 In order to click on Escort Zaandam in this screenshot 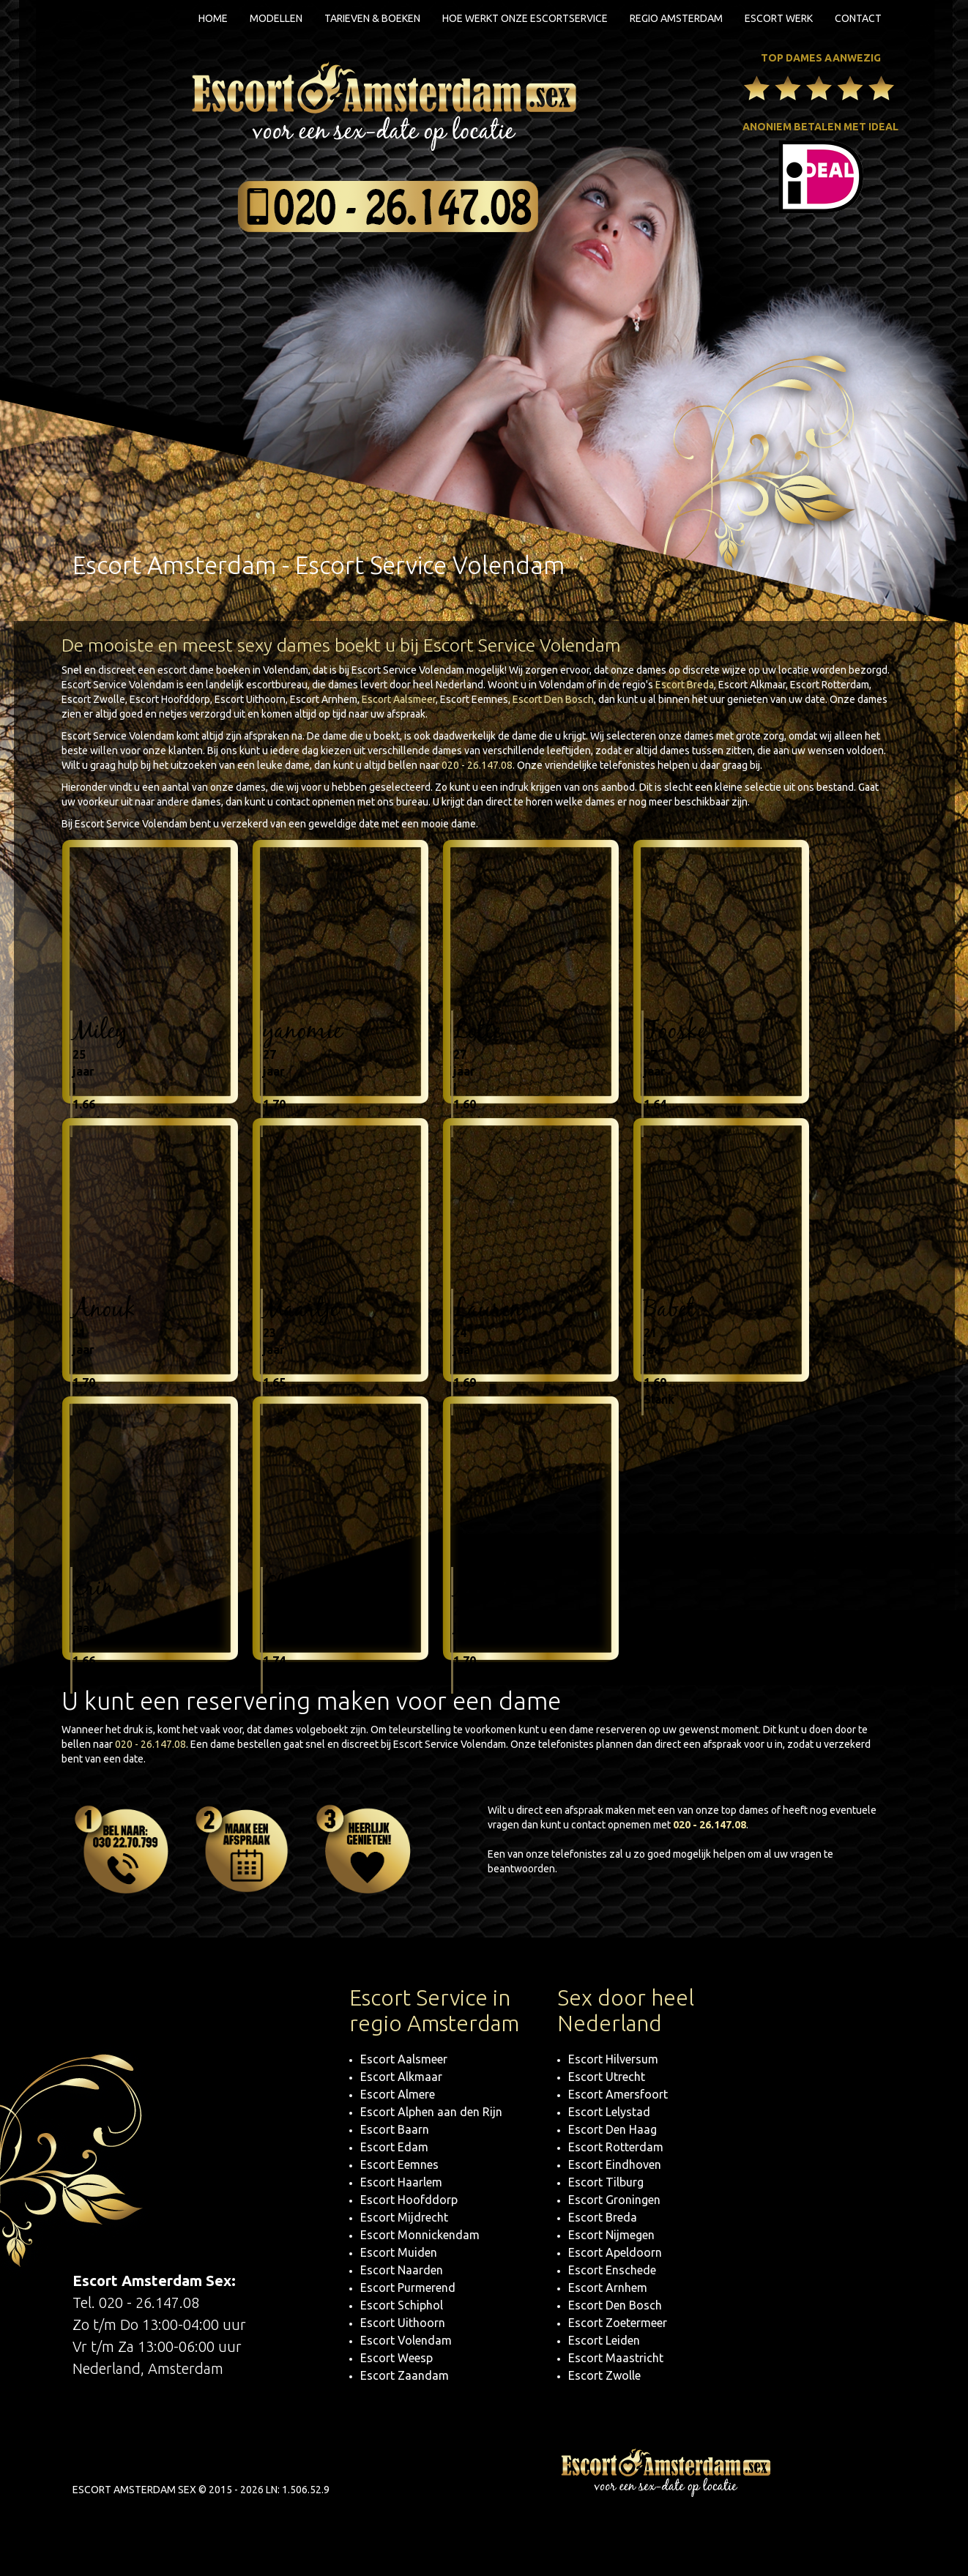, I will do `click(404, 2375)`.